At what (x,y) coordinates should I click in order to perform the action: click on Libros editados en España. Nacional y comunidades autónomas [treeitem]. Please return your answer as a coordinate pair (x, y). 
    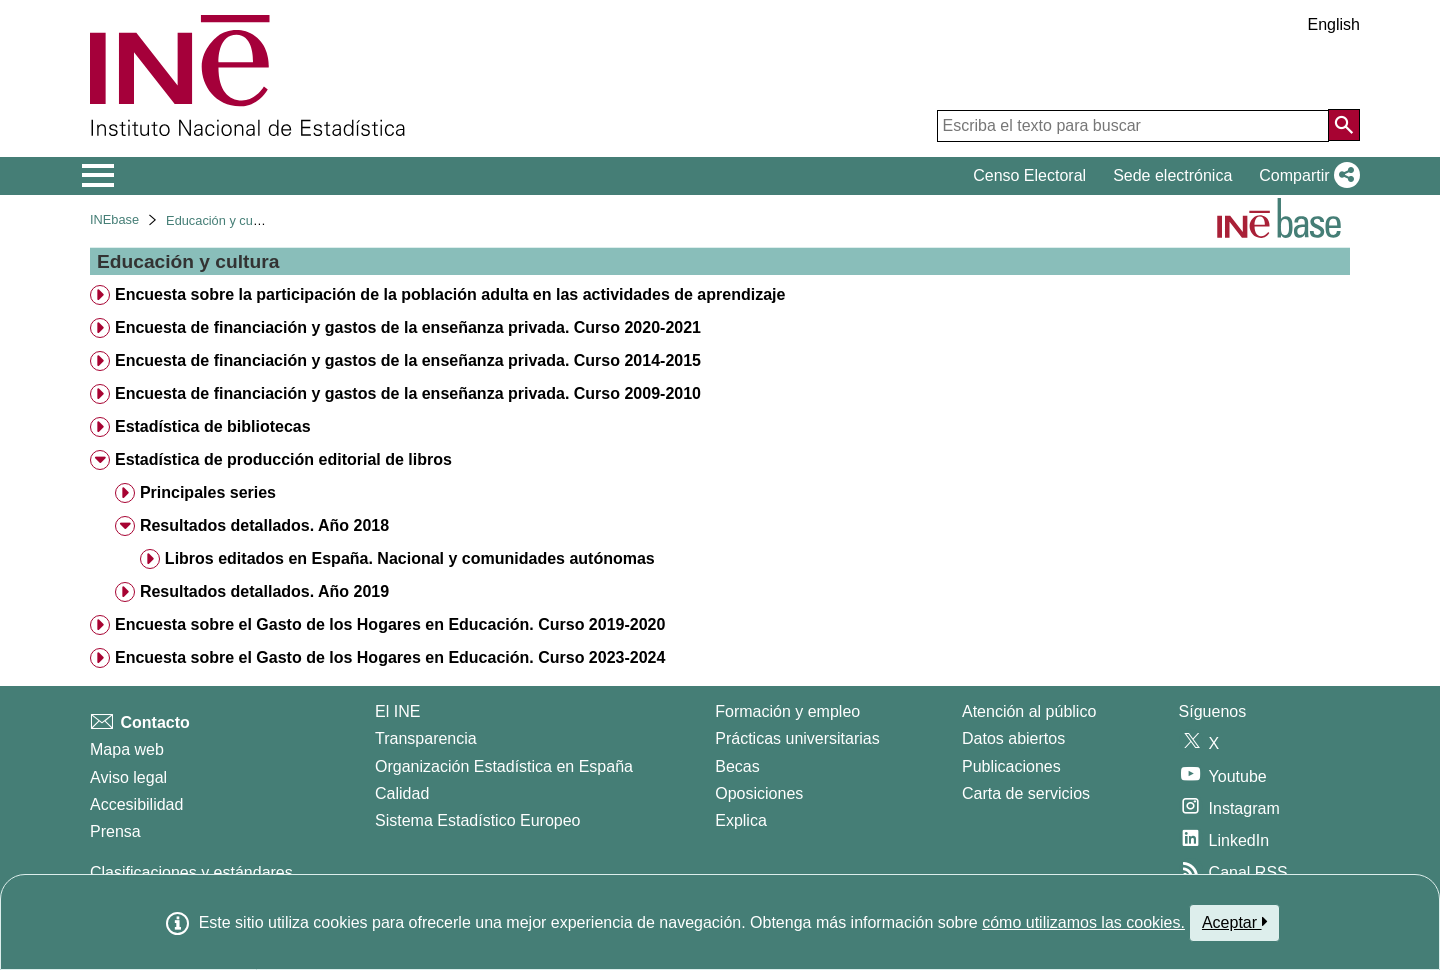
    Looking at the image, I should click on (410, 558).